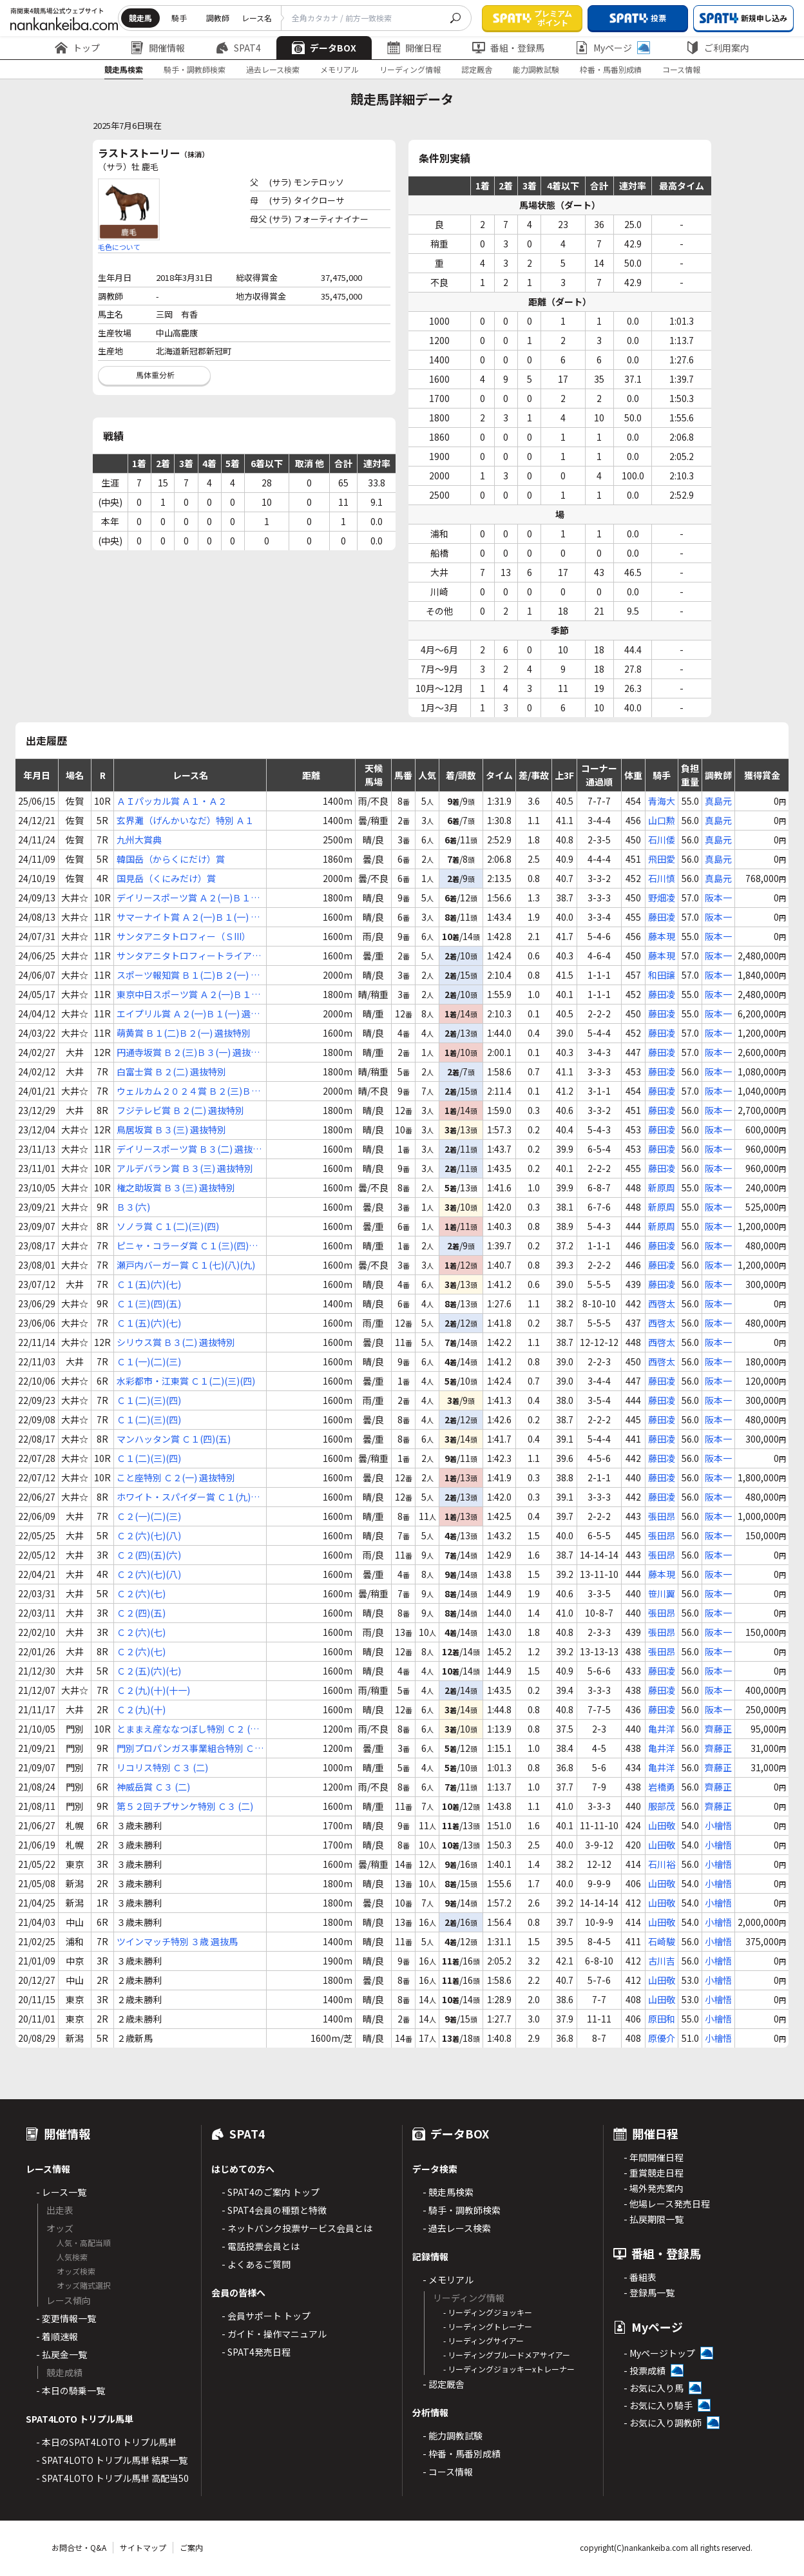 This screenshot has width=804, height=2576. What do you see at coordinates (185, 1806) in the screenshot?
I see `第５２回チプサンケ特別 Ｃ３ (二)` at bounding box center [185, 1806].